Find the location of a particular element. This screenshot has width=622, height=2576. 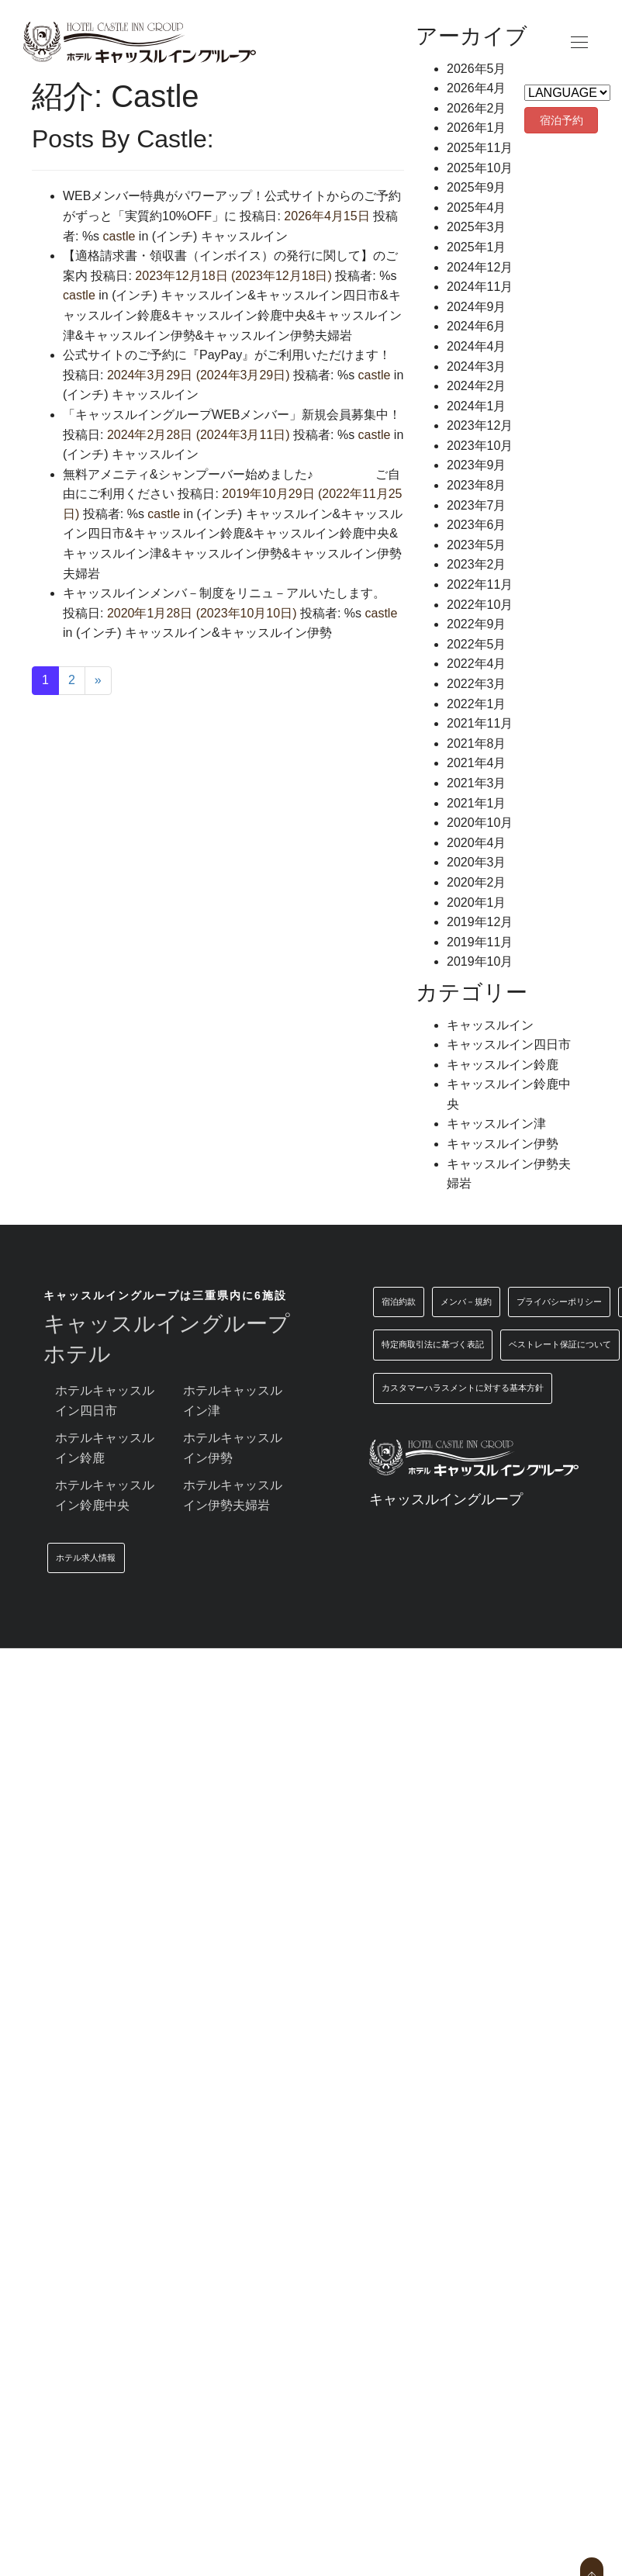

メンバ－規約 is located at coordinates (466, 1301).